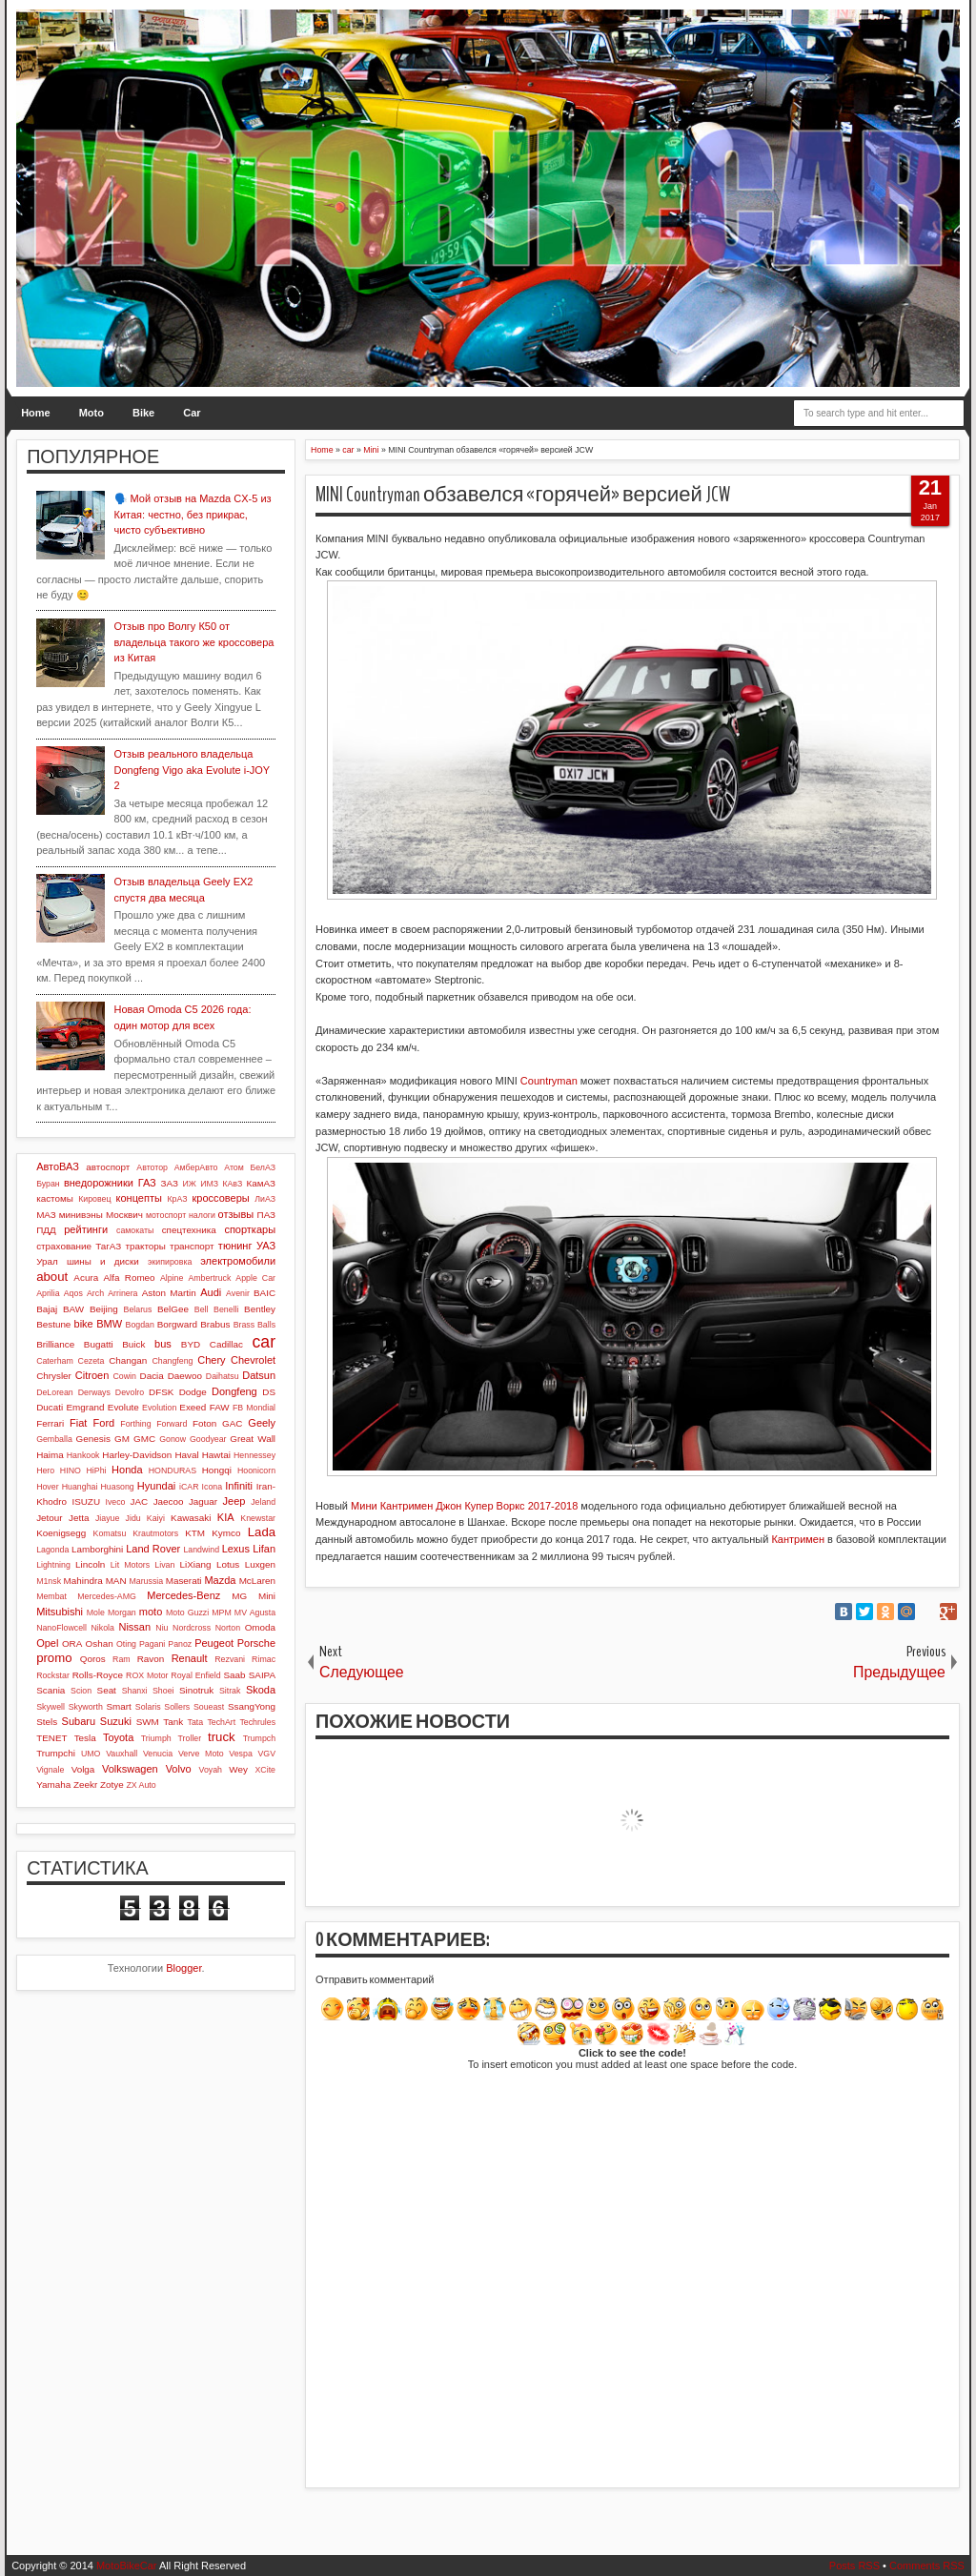  I want to click on Belarus, so click(138, 1309).